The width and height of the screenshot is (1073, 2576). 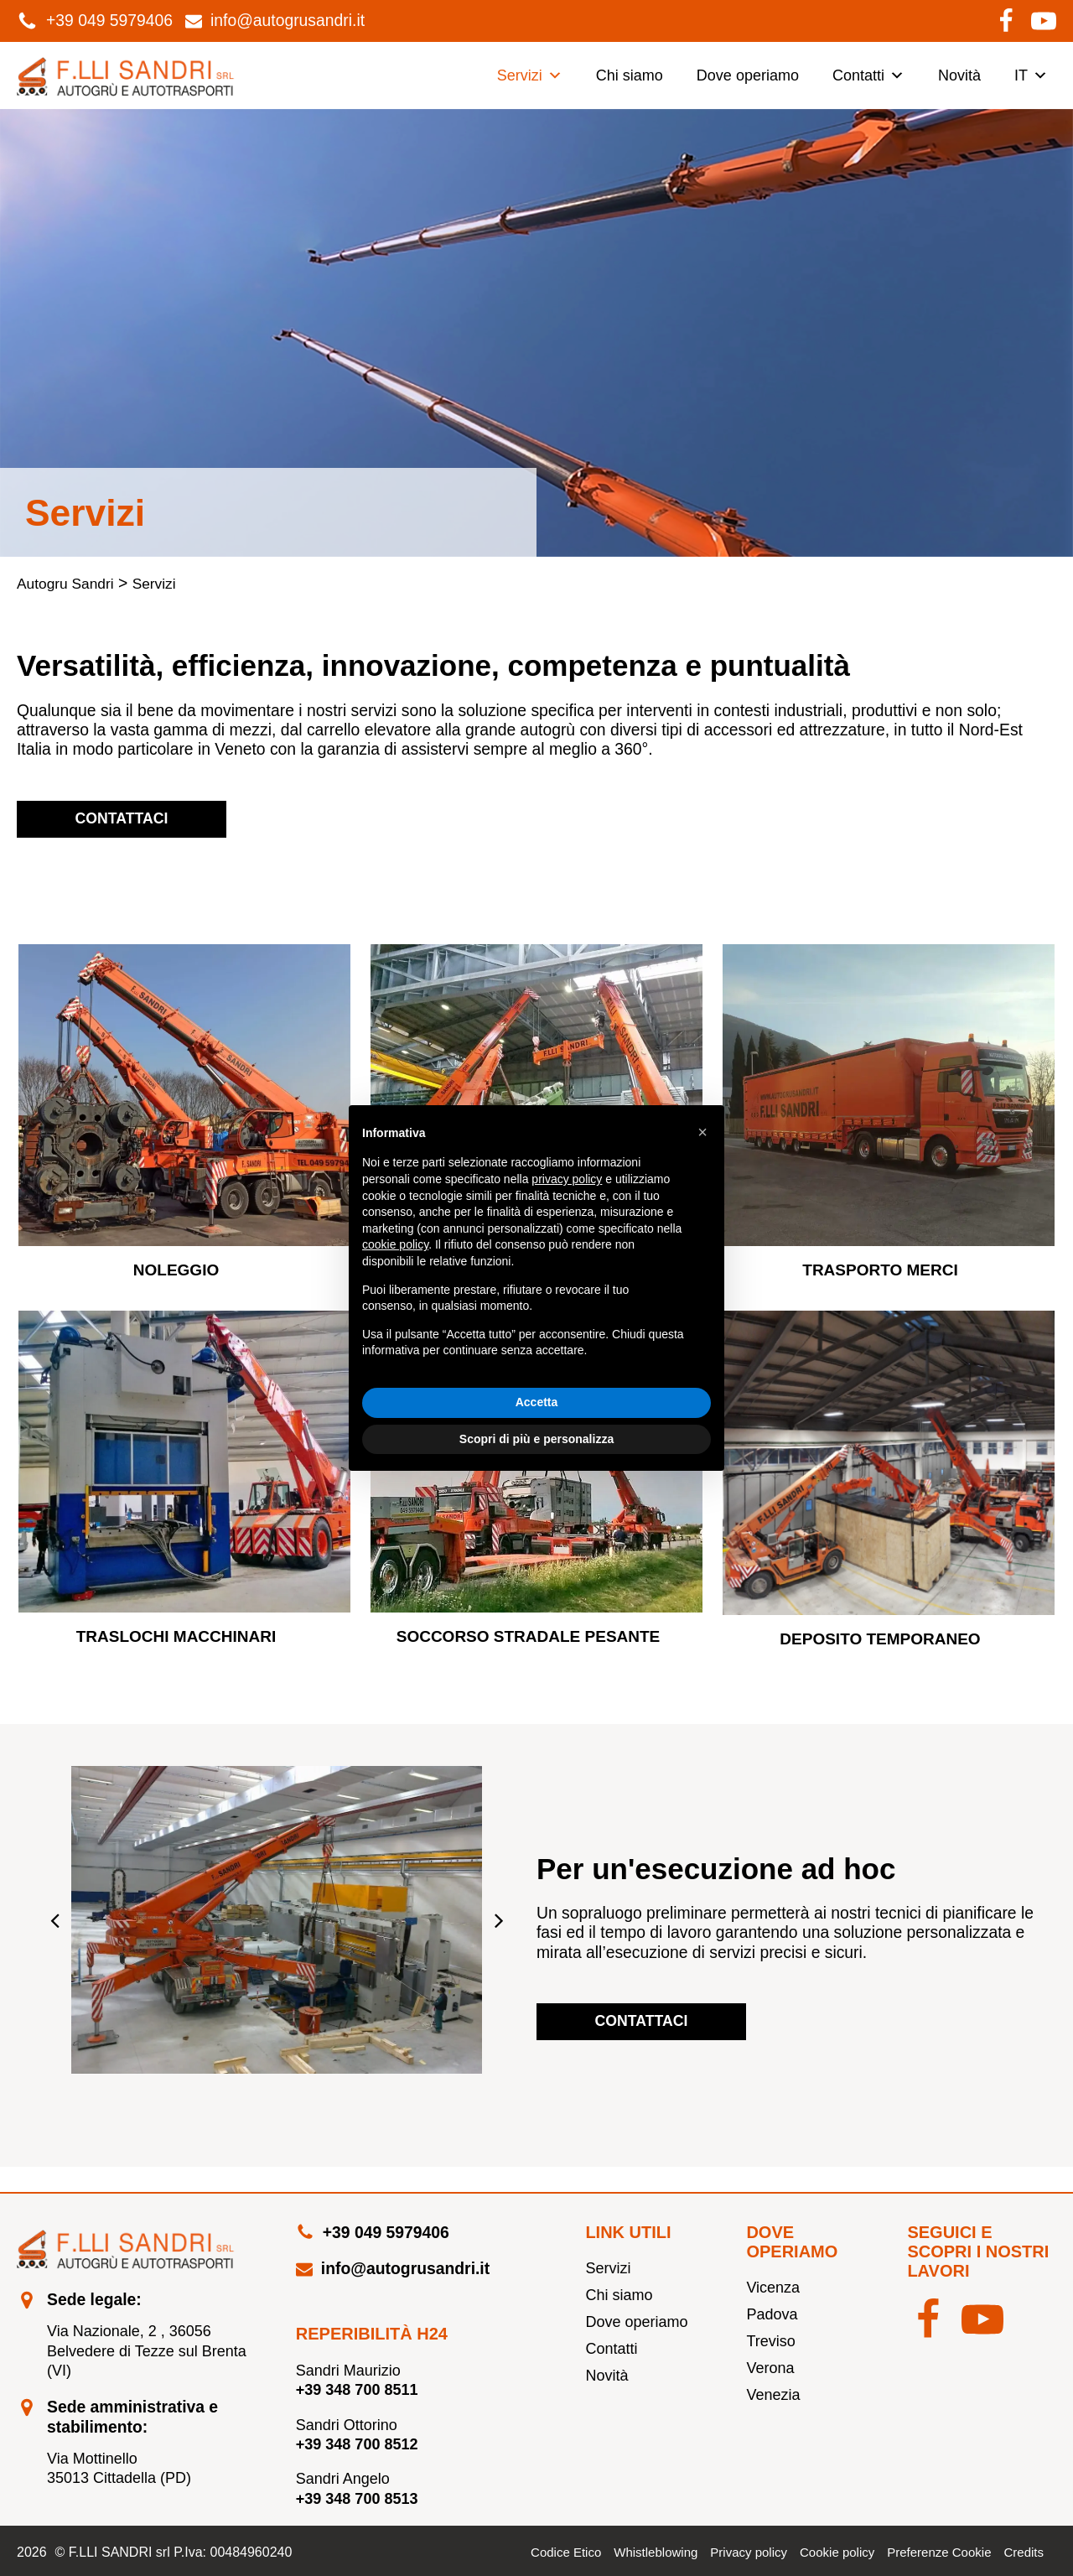 What do you see at coordinates (54, 1920) in the screenshot?
I see `[button]` at bounding box center [54, 1920].